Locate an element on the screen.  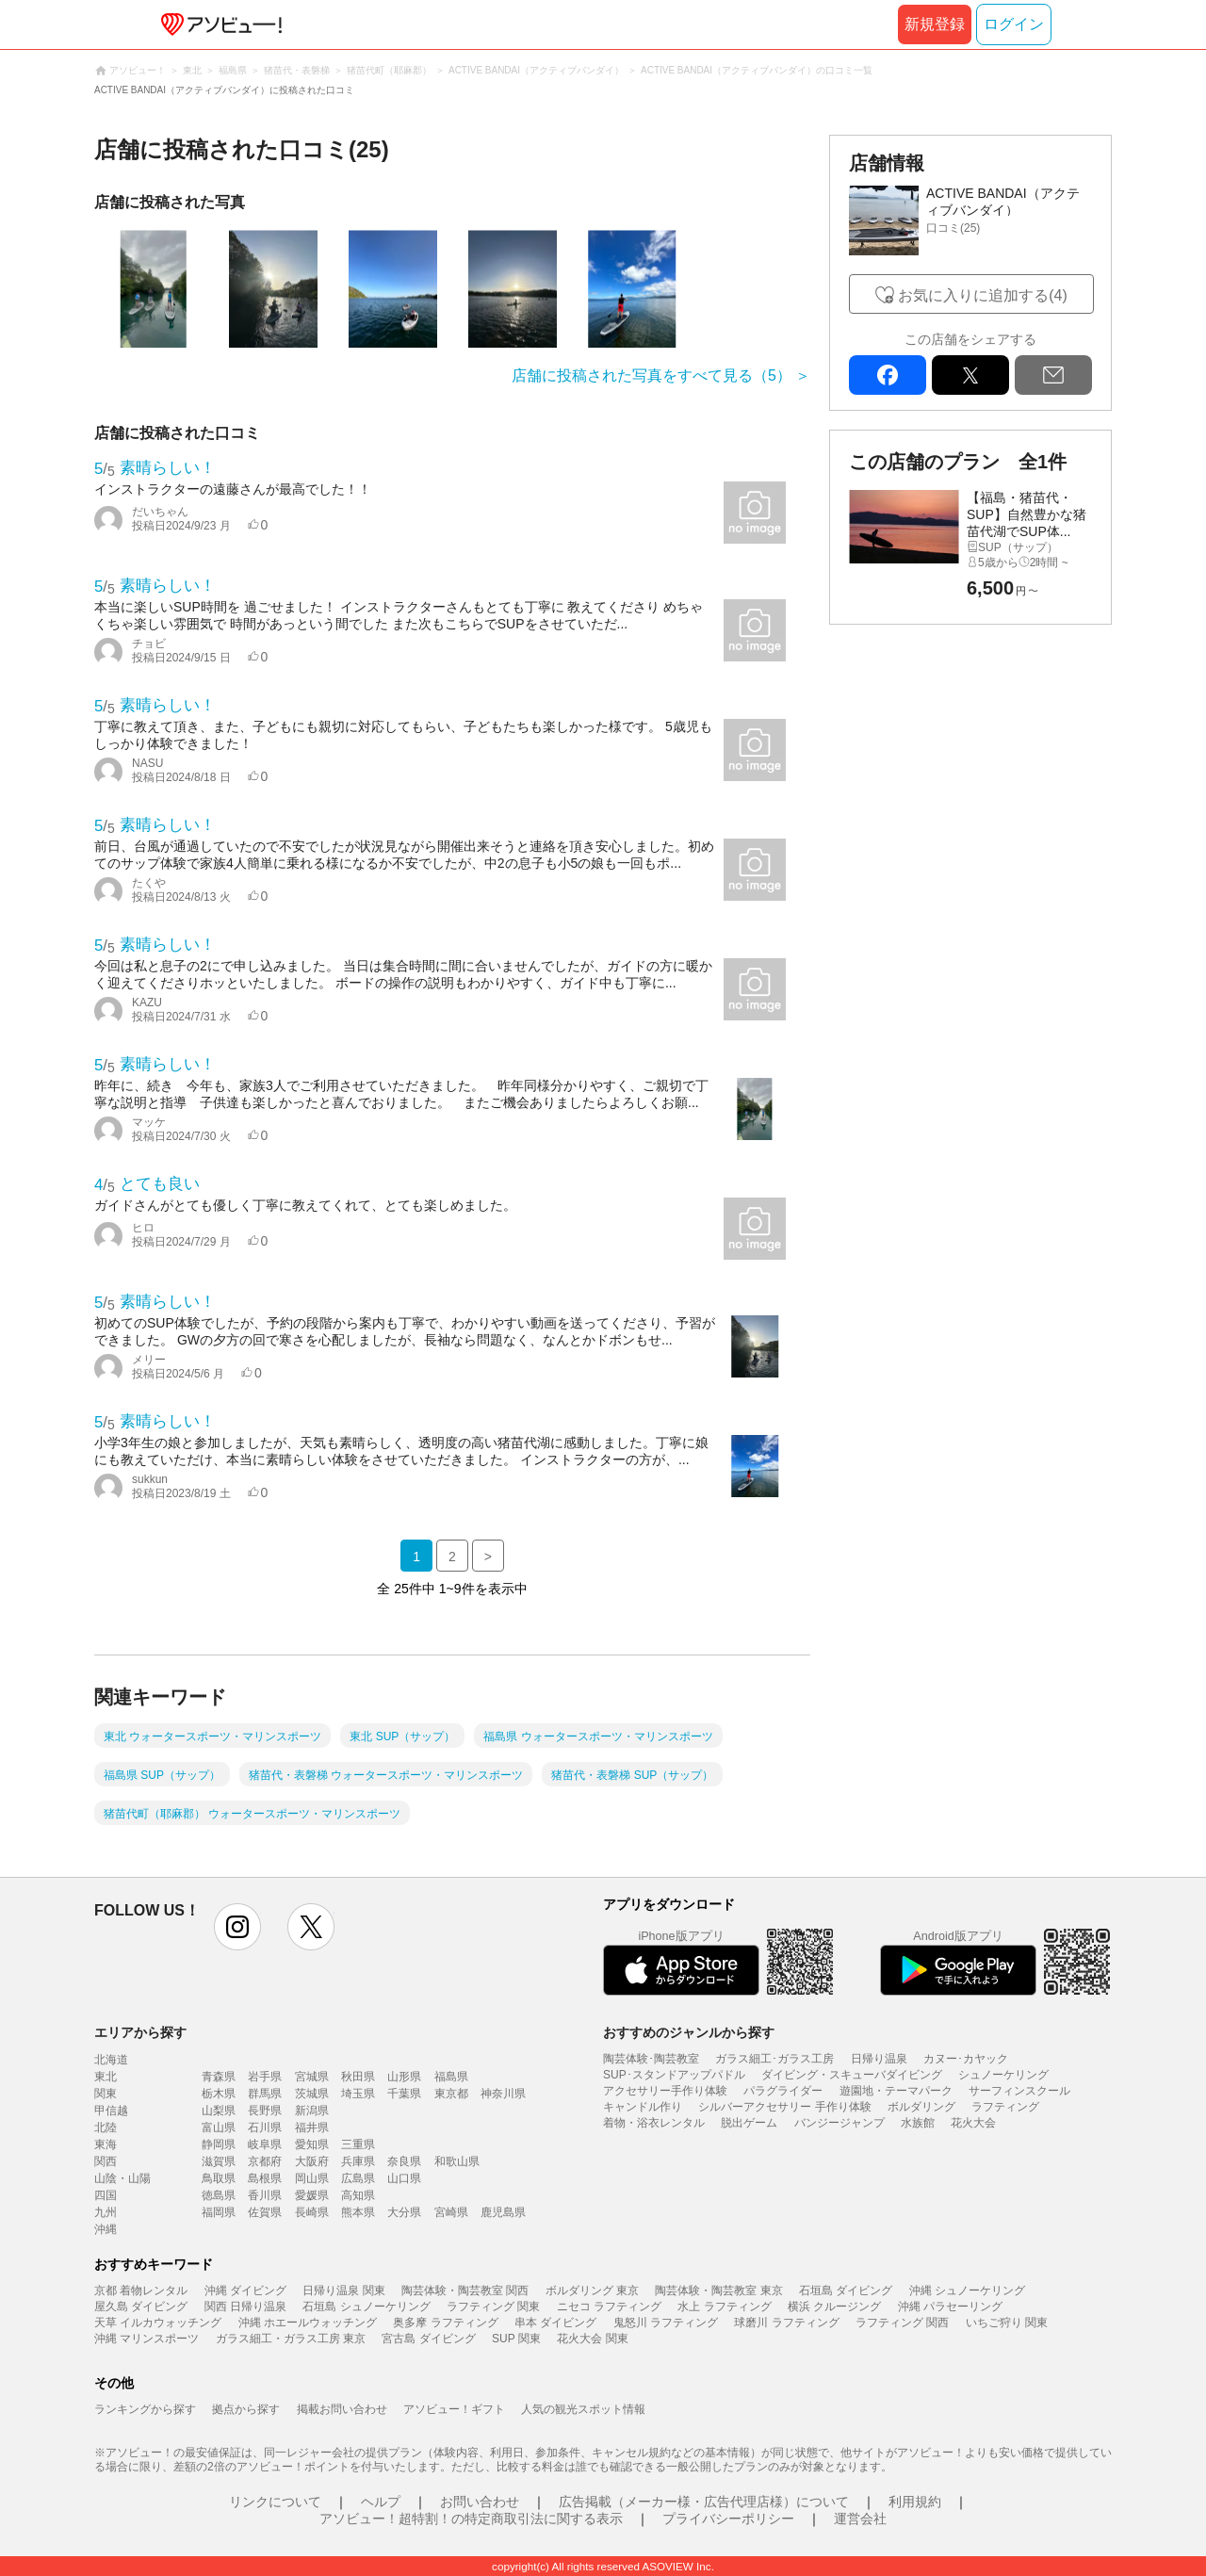
おすすめのジャンルから探す is located at coordinates (688, 2032).